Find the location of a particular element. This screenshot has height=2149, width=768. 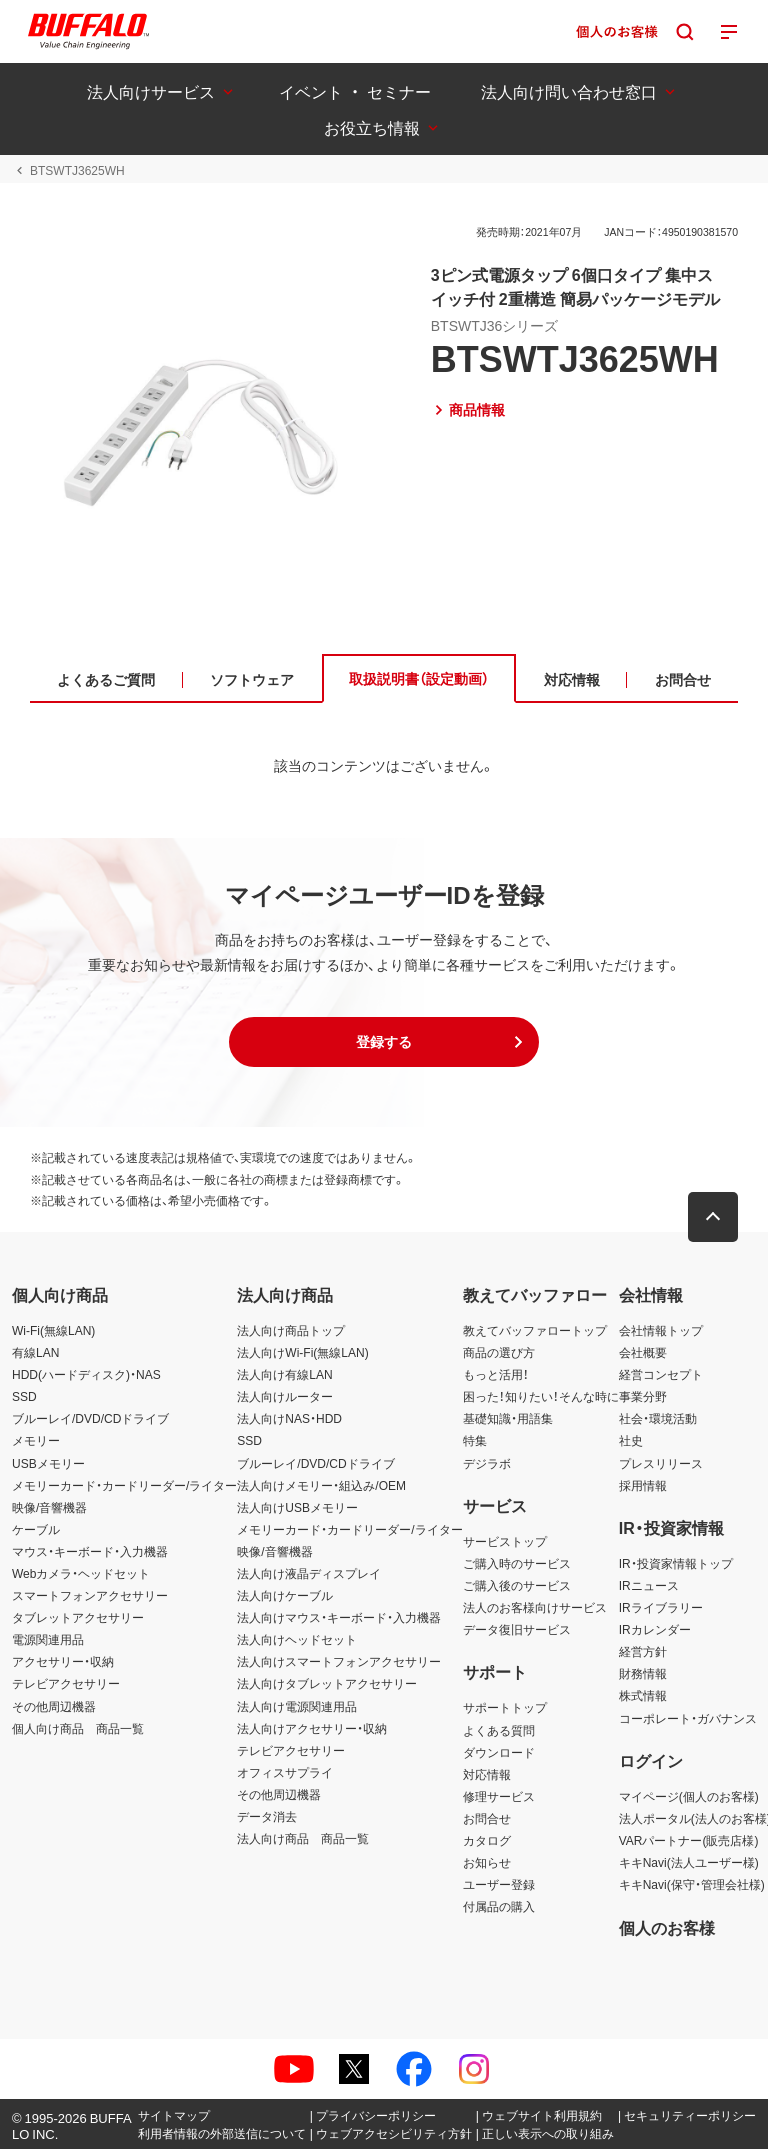

お問合せ is located at coordinates (487, 1818).